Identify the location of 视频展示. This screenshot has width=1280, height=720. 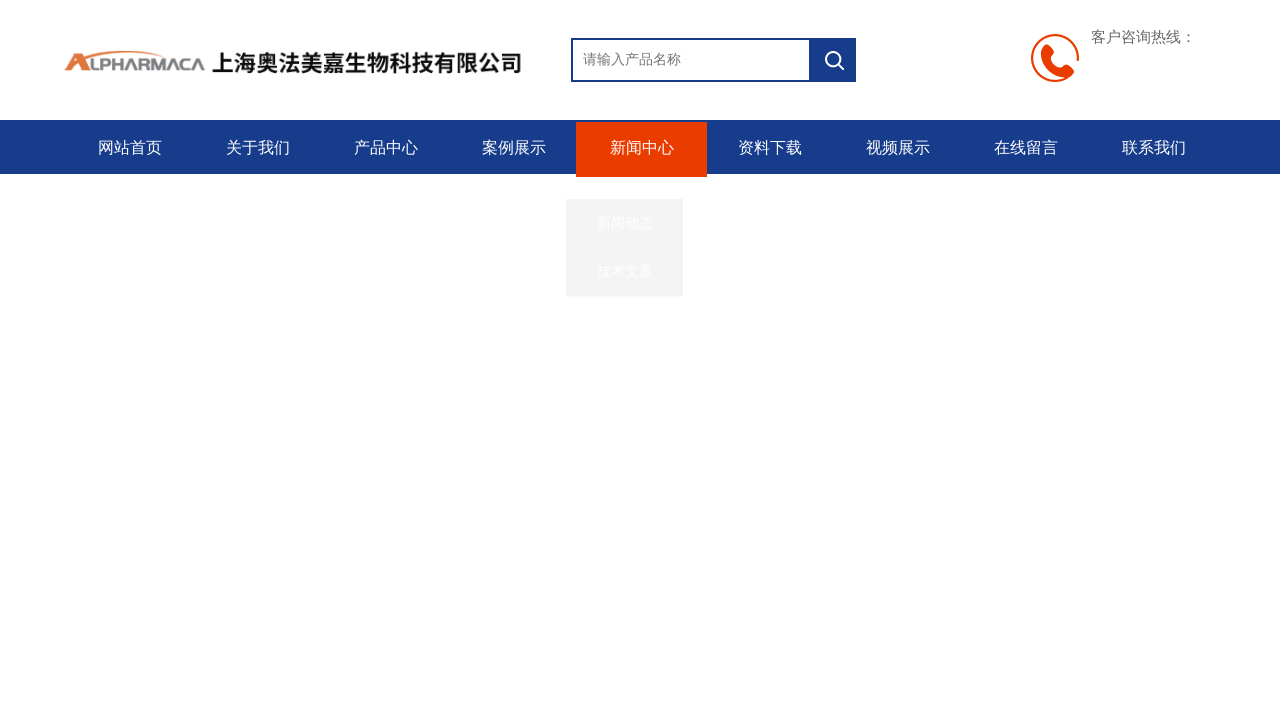
(896, 147).